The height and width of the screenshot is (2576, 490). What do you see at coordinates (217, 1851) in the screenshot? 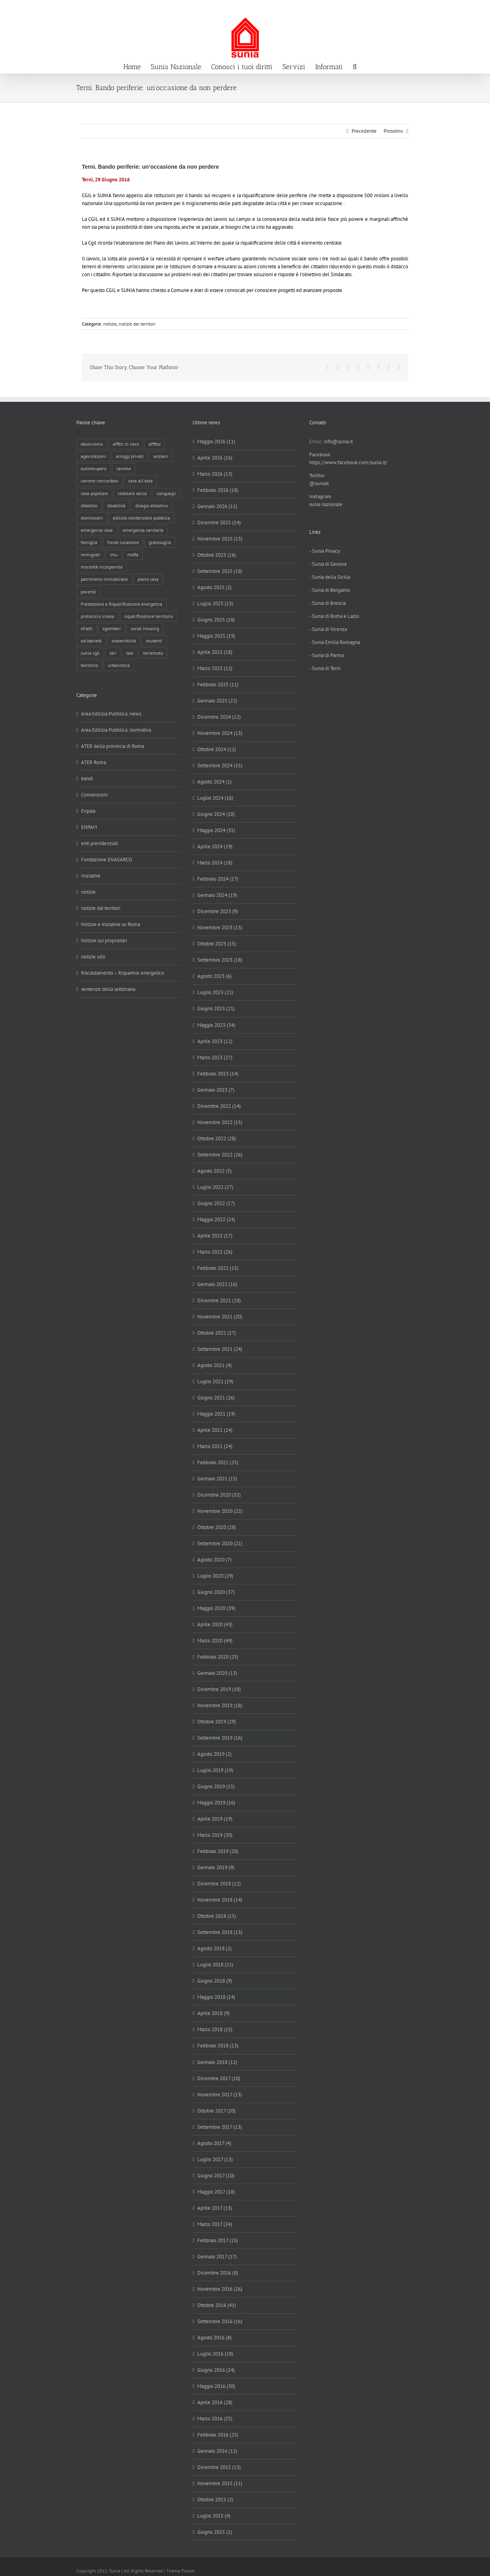
I see `Febbraio 2019 (20)` at bounding box center [217, 1851].